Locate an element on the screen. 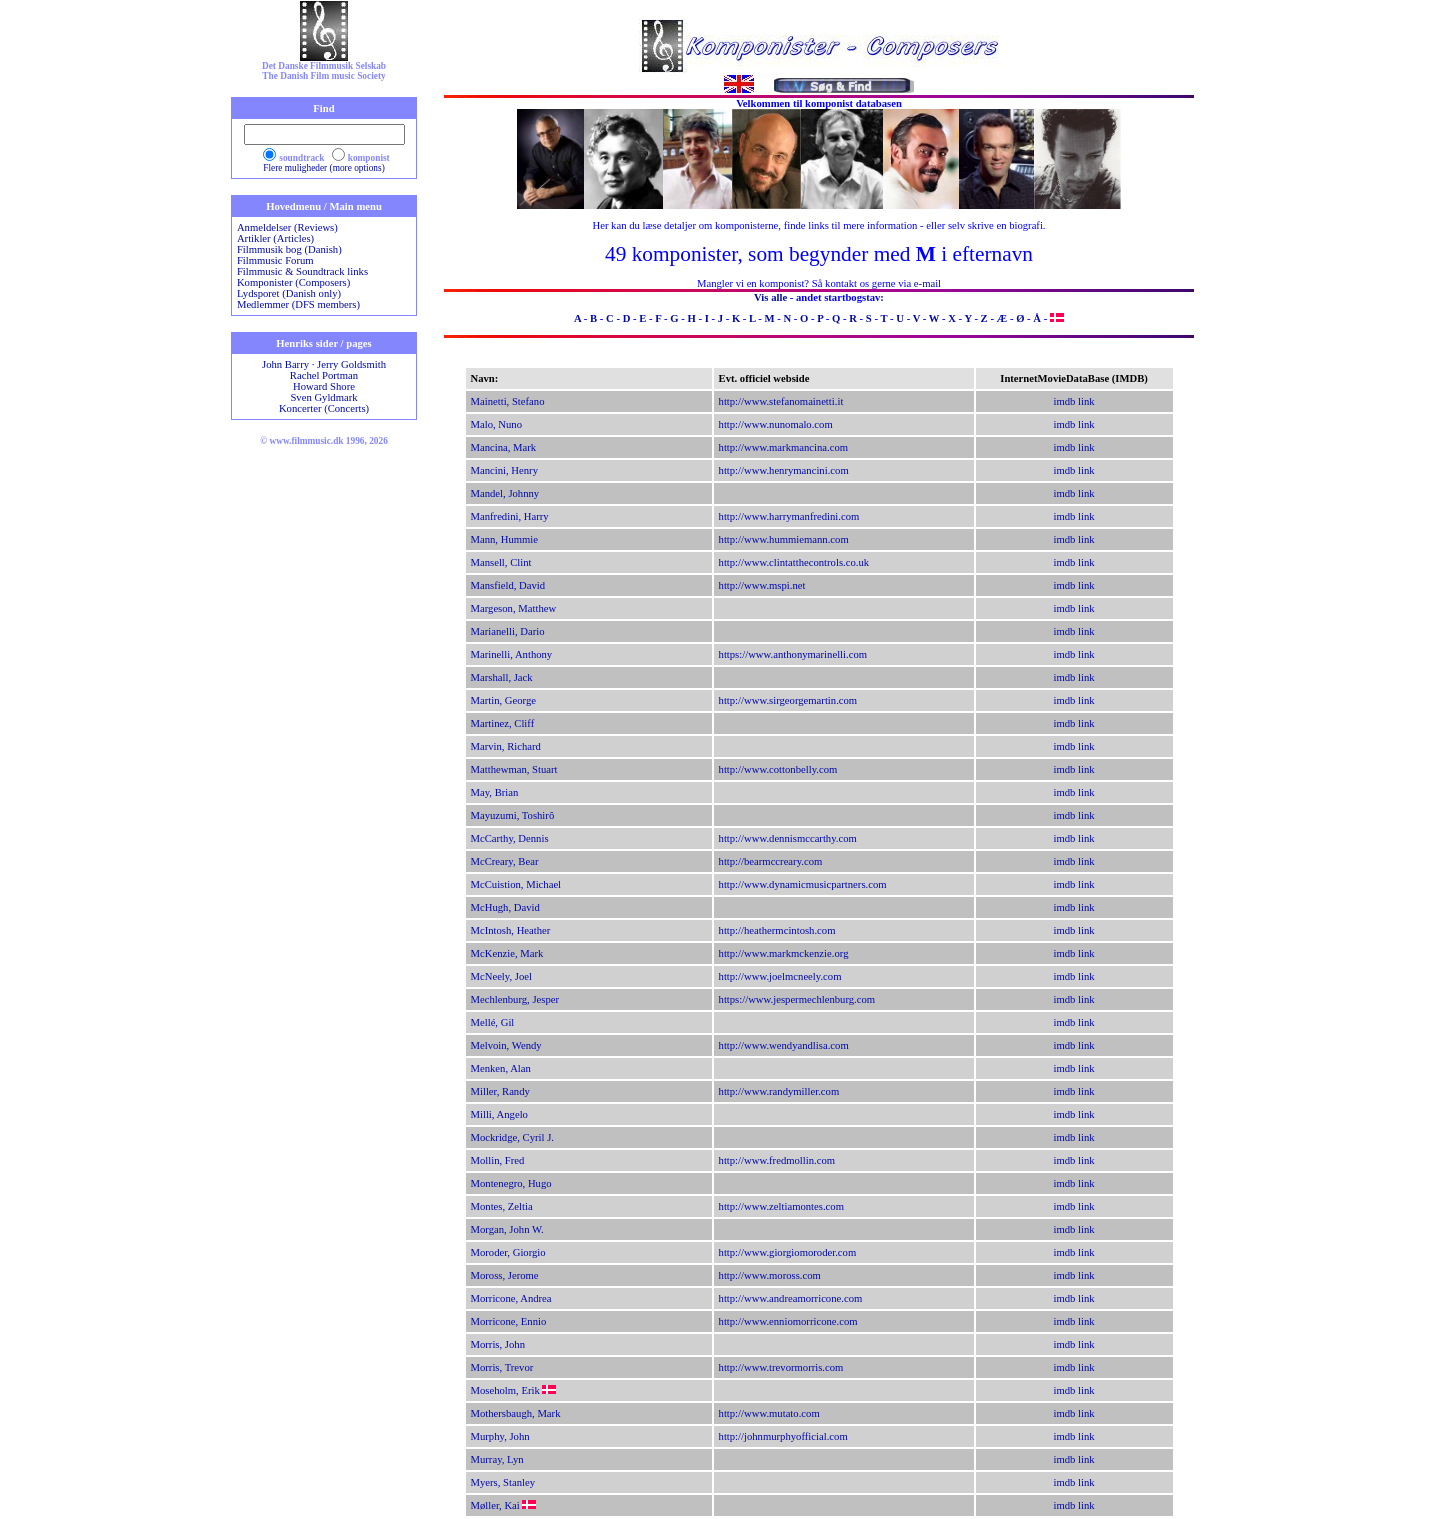  http://www.trevormorris.com is located at coordinates (781, 1367).